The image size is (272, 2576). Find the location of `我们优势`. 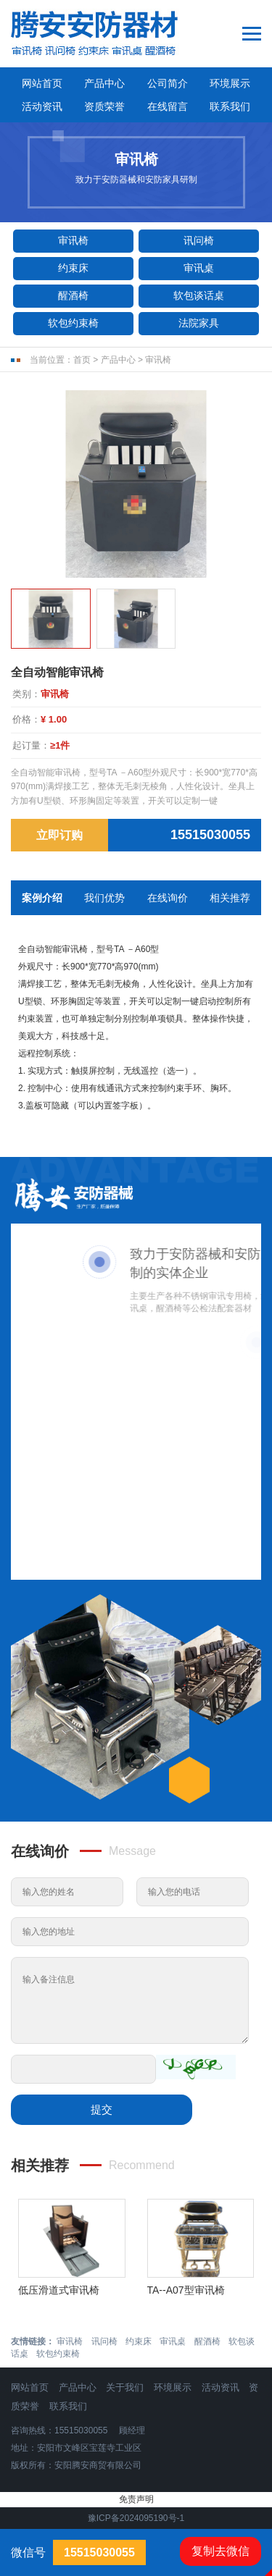

我们优势 is located at coordinates (104, 898).